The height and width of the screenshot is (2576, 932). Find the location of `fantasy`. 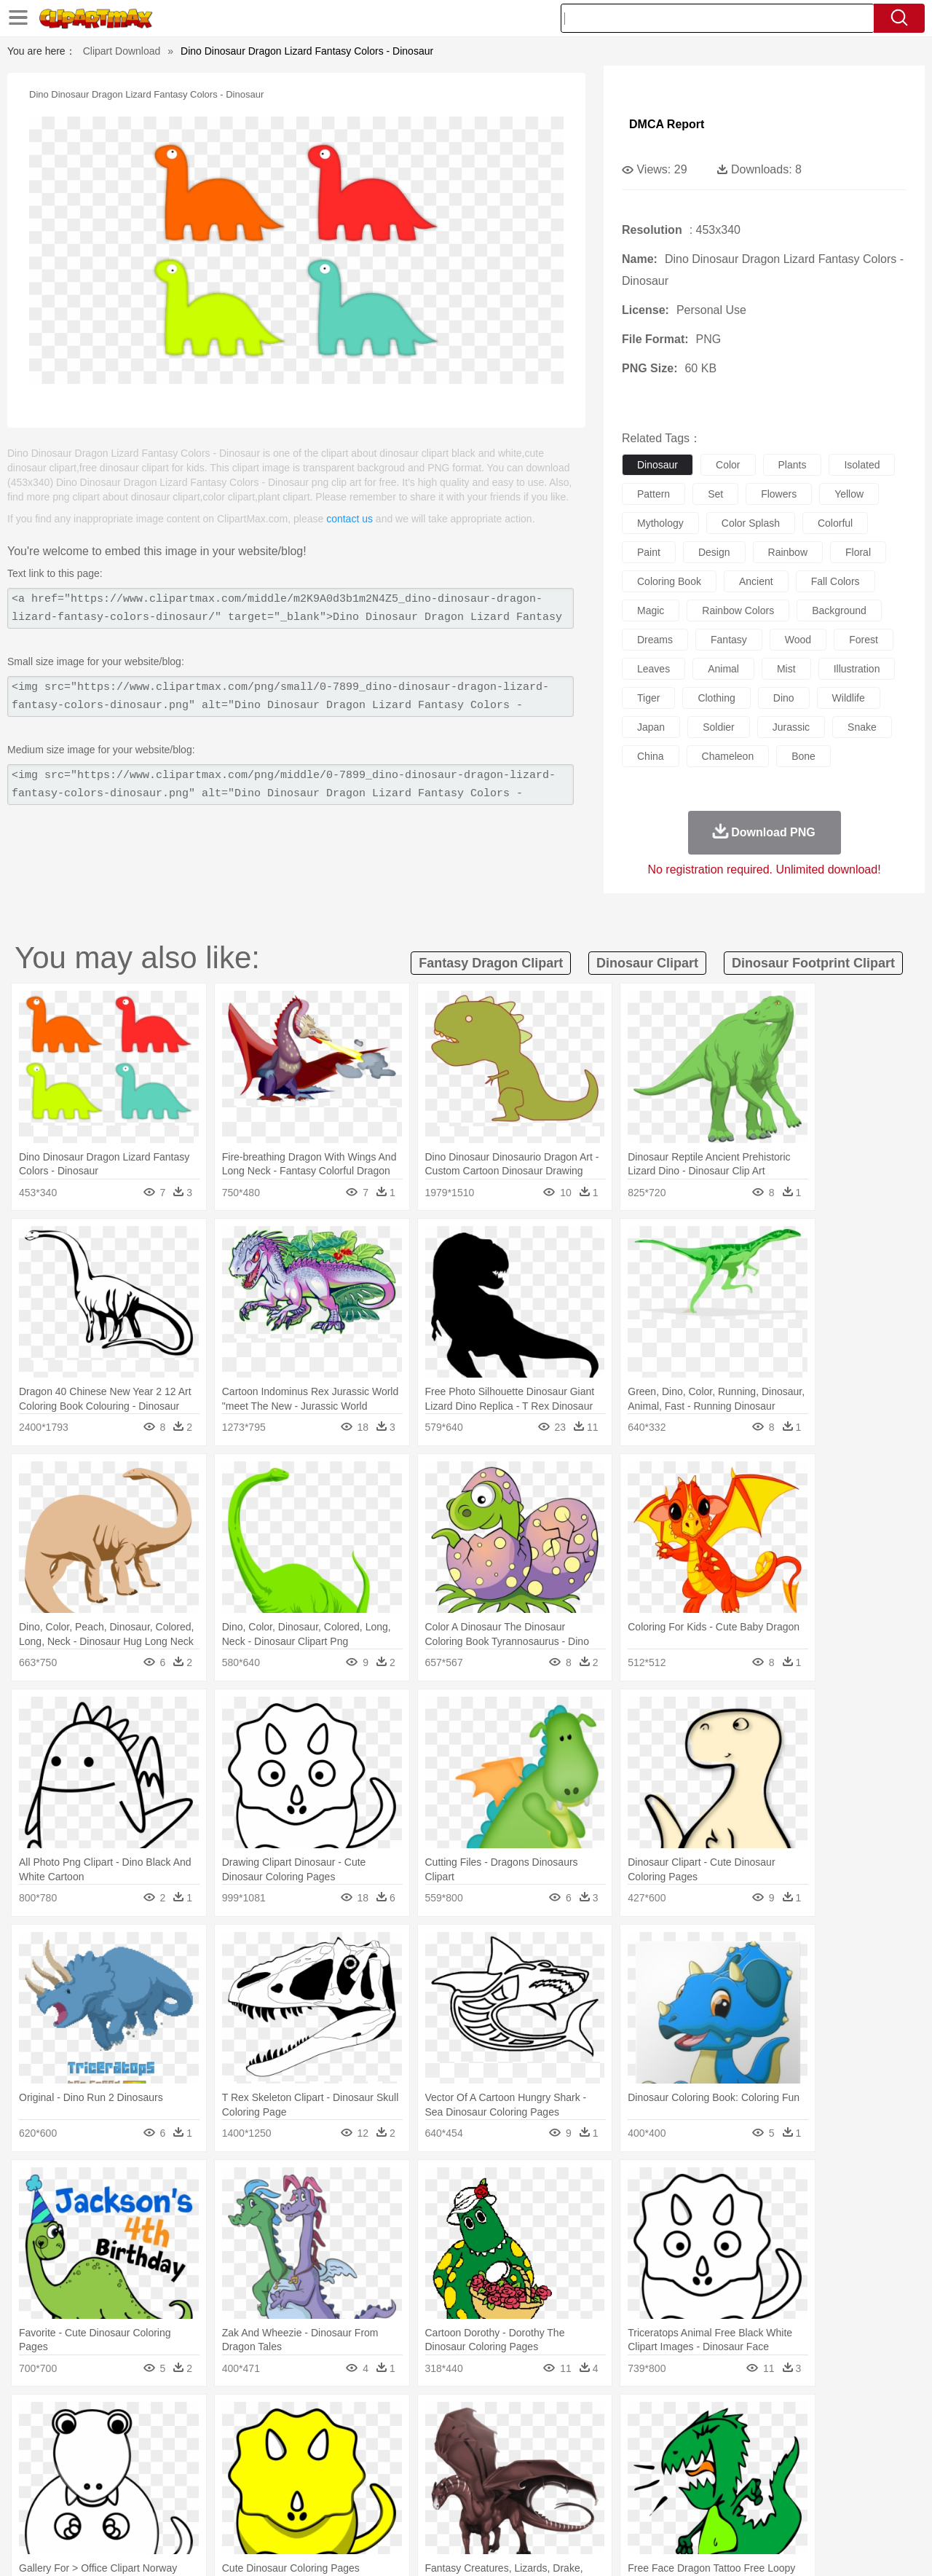

fantasy is located at coordinates (729, 639).